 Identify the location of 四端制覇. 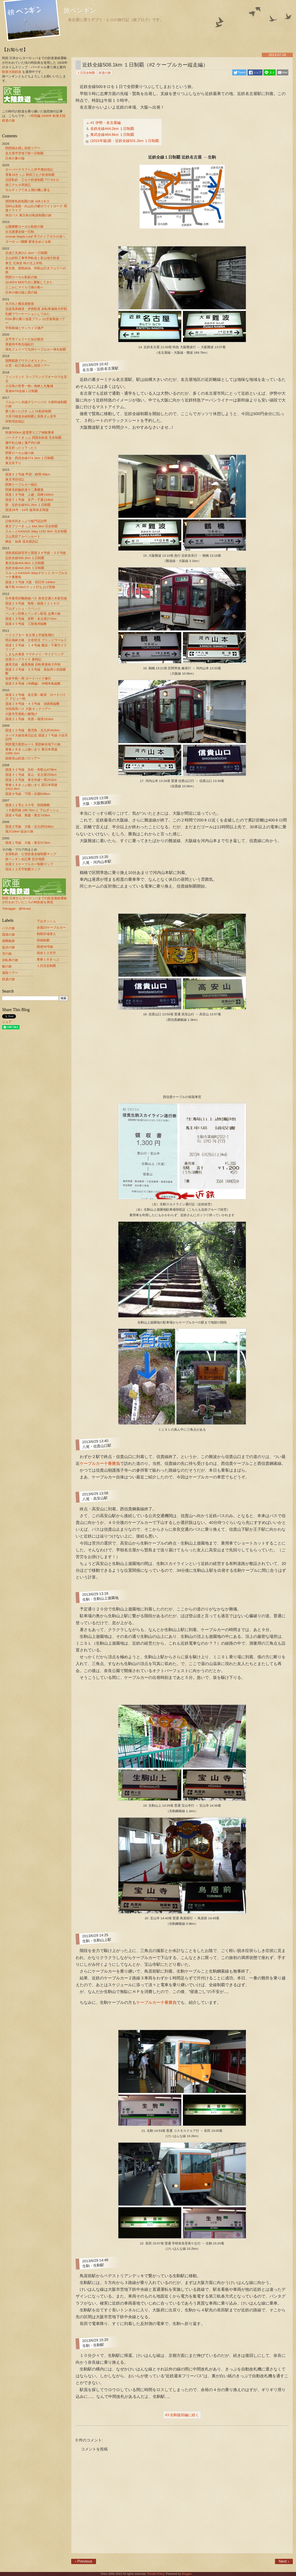
(43, 940).